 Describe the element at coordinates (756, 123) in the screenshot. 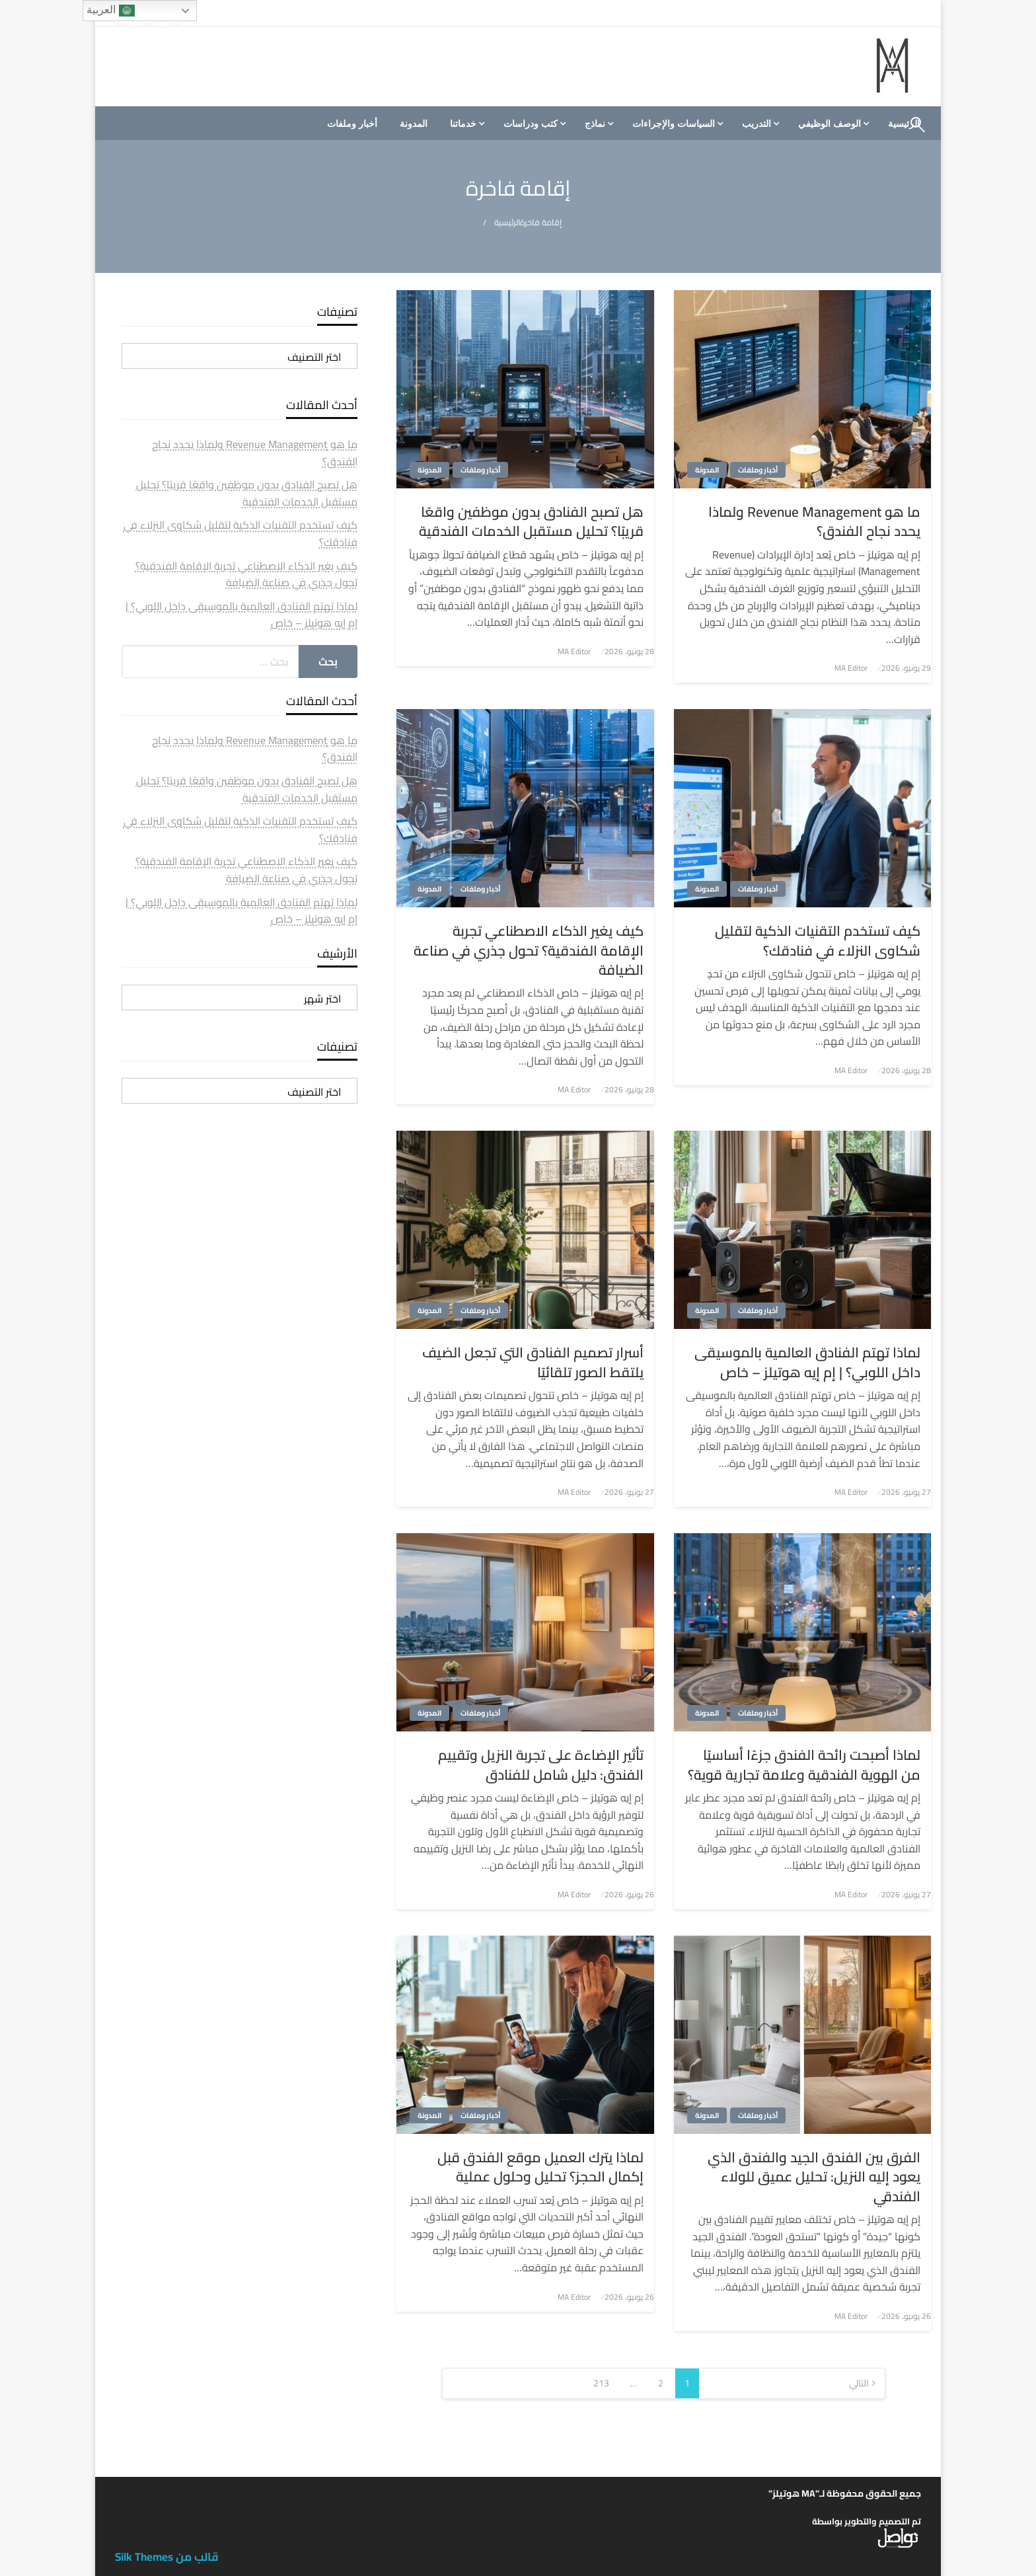

I see `التدريب` at that location.